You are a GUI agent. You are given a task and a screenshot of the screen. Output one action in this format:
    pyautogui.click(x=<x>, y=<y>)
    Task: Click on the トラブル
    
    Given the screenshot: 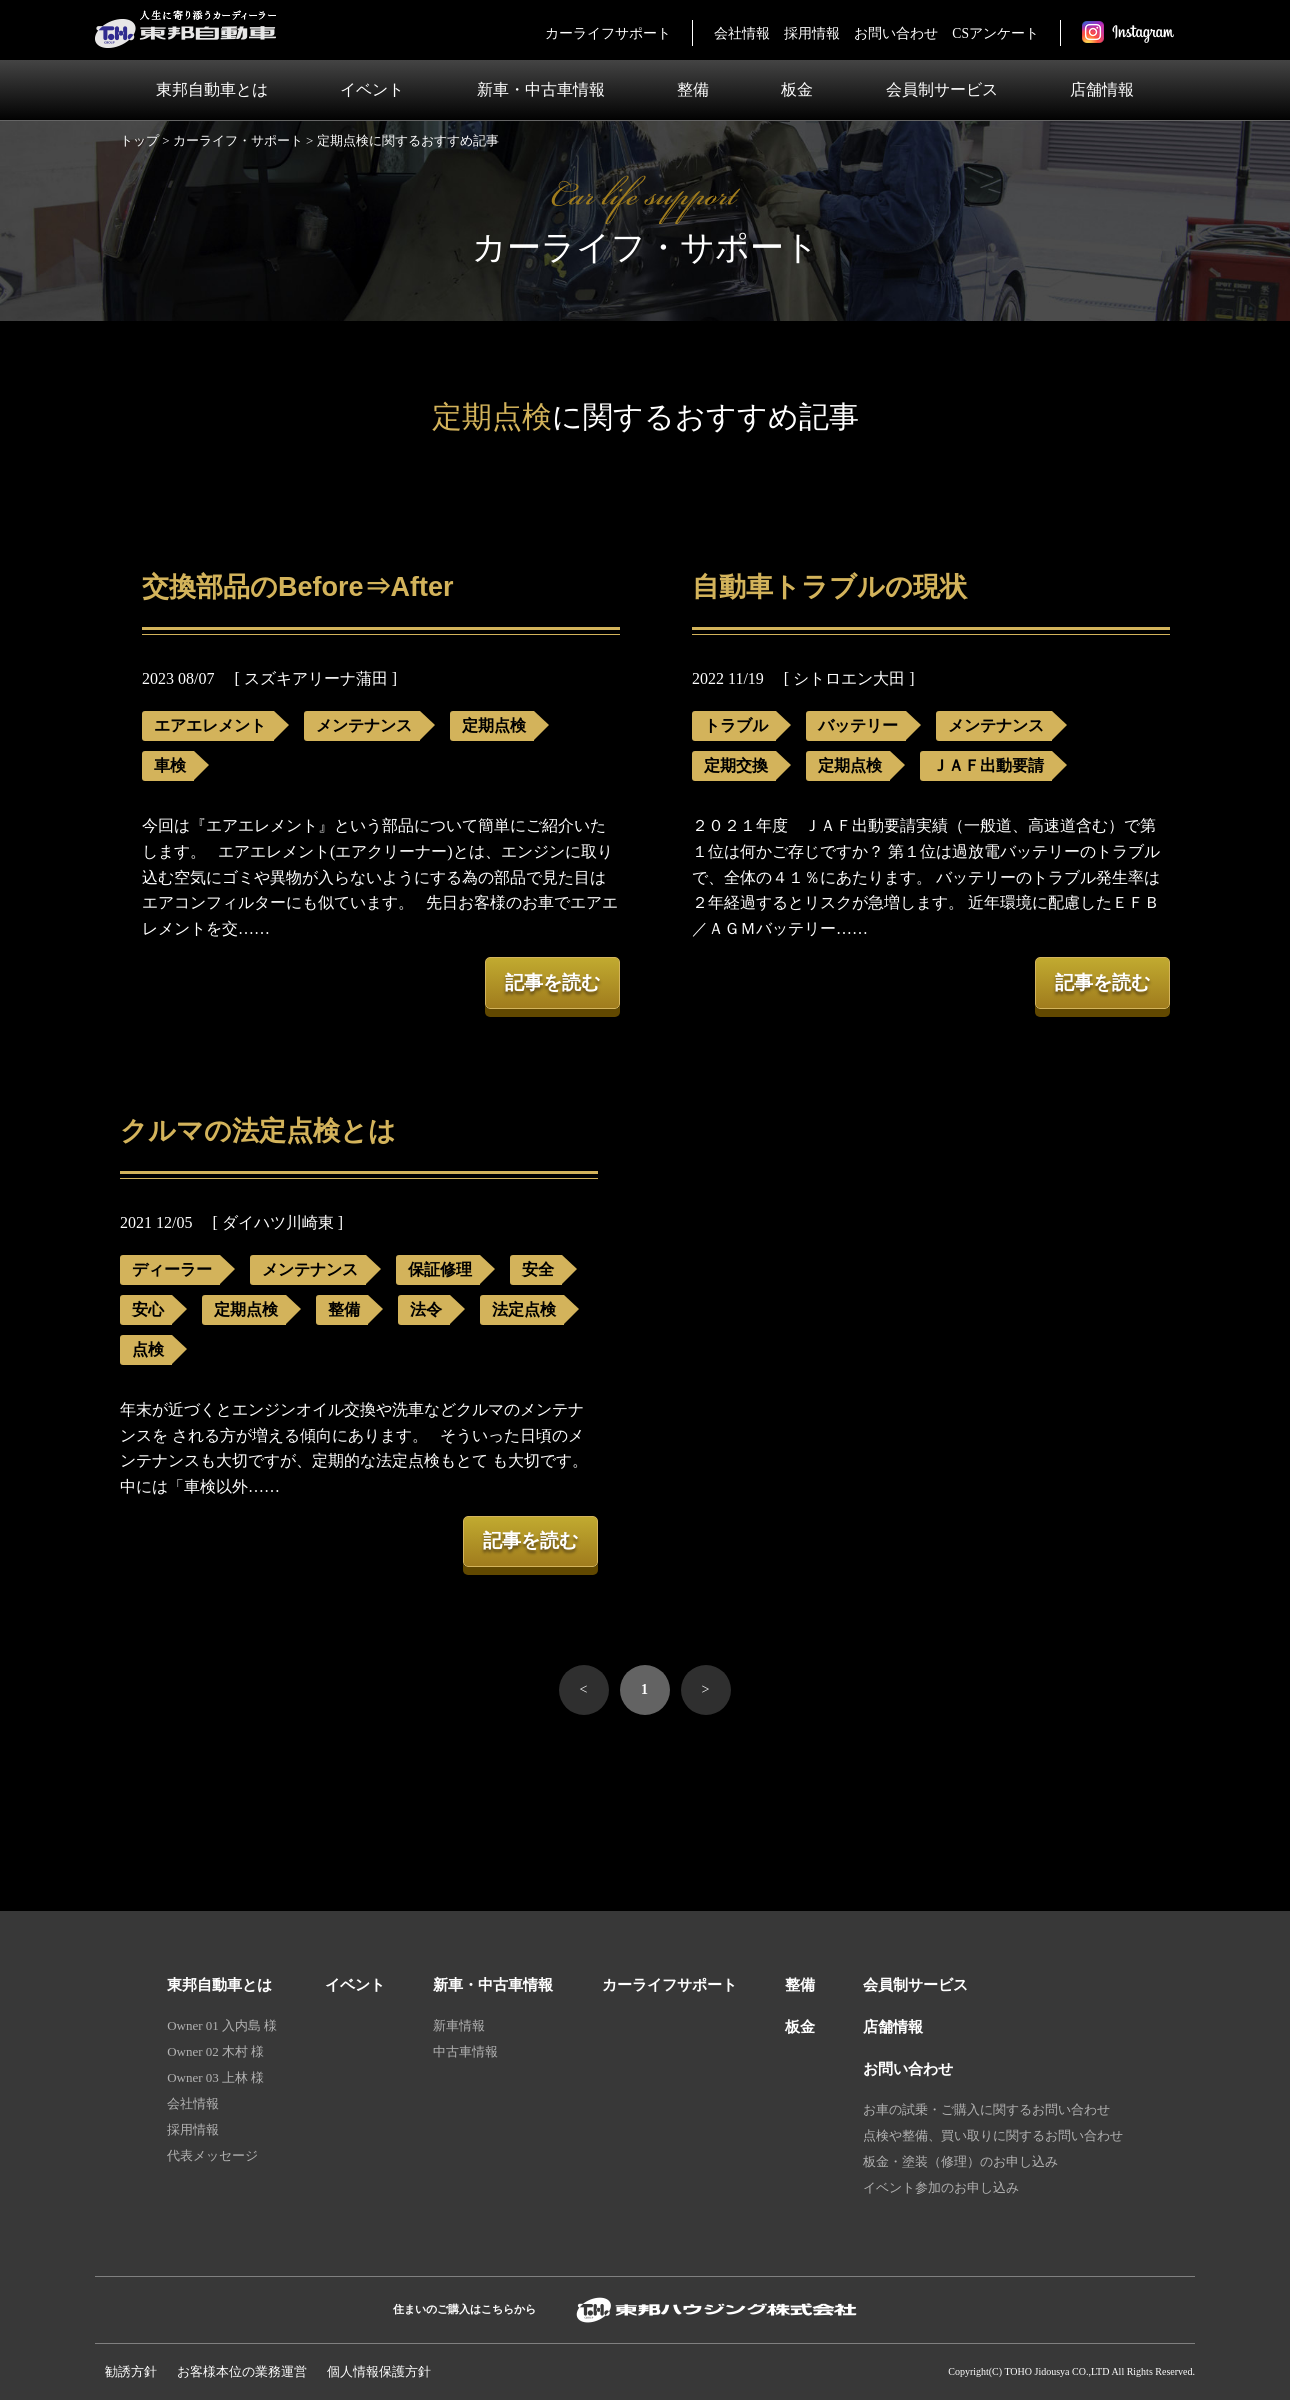 What is the action you would take?
    pyautogui.click(x=736, y=725)
    